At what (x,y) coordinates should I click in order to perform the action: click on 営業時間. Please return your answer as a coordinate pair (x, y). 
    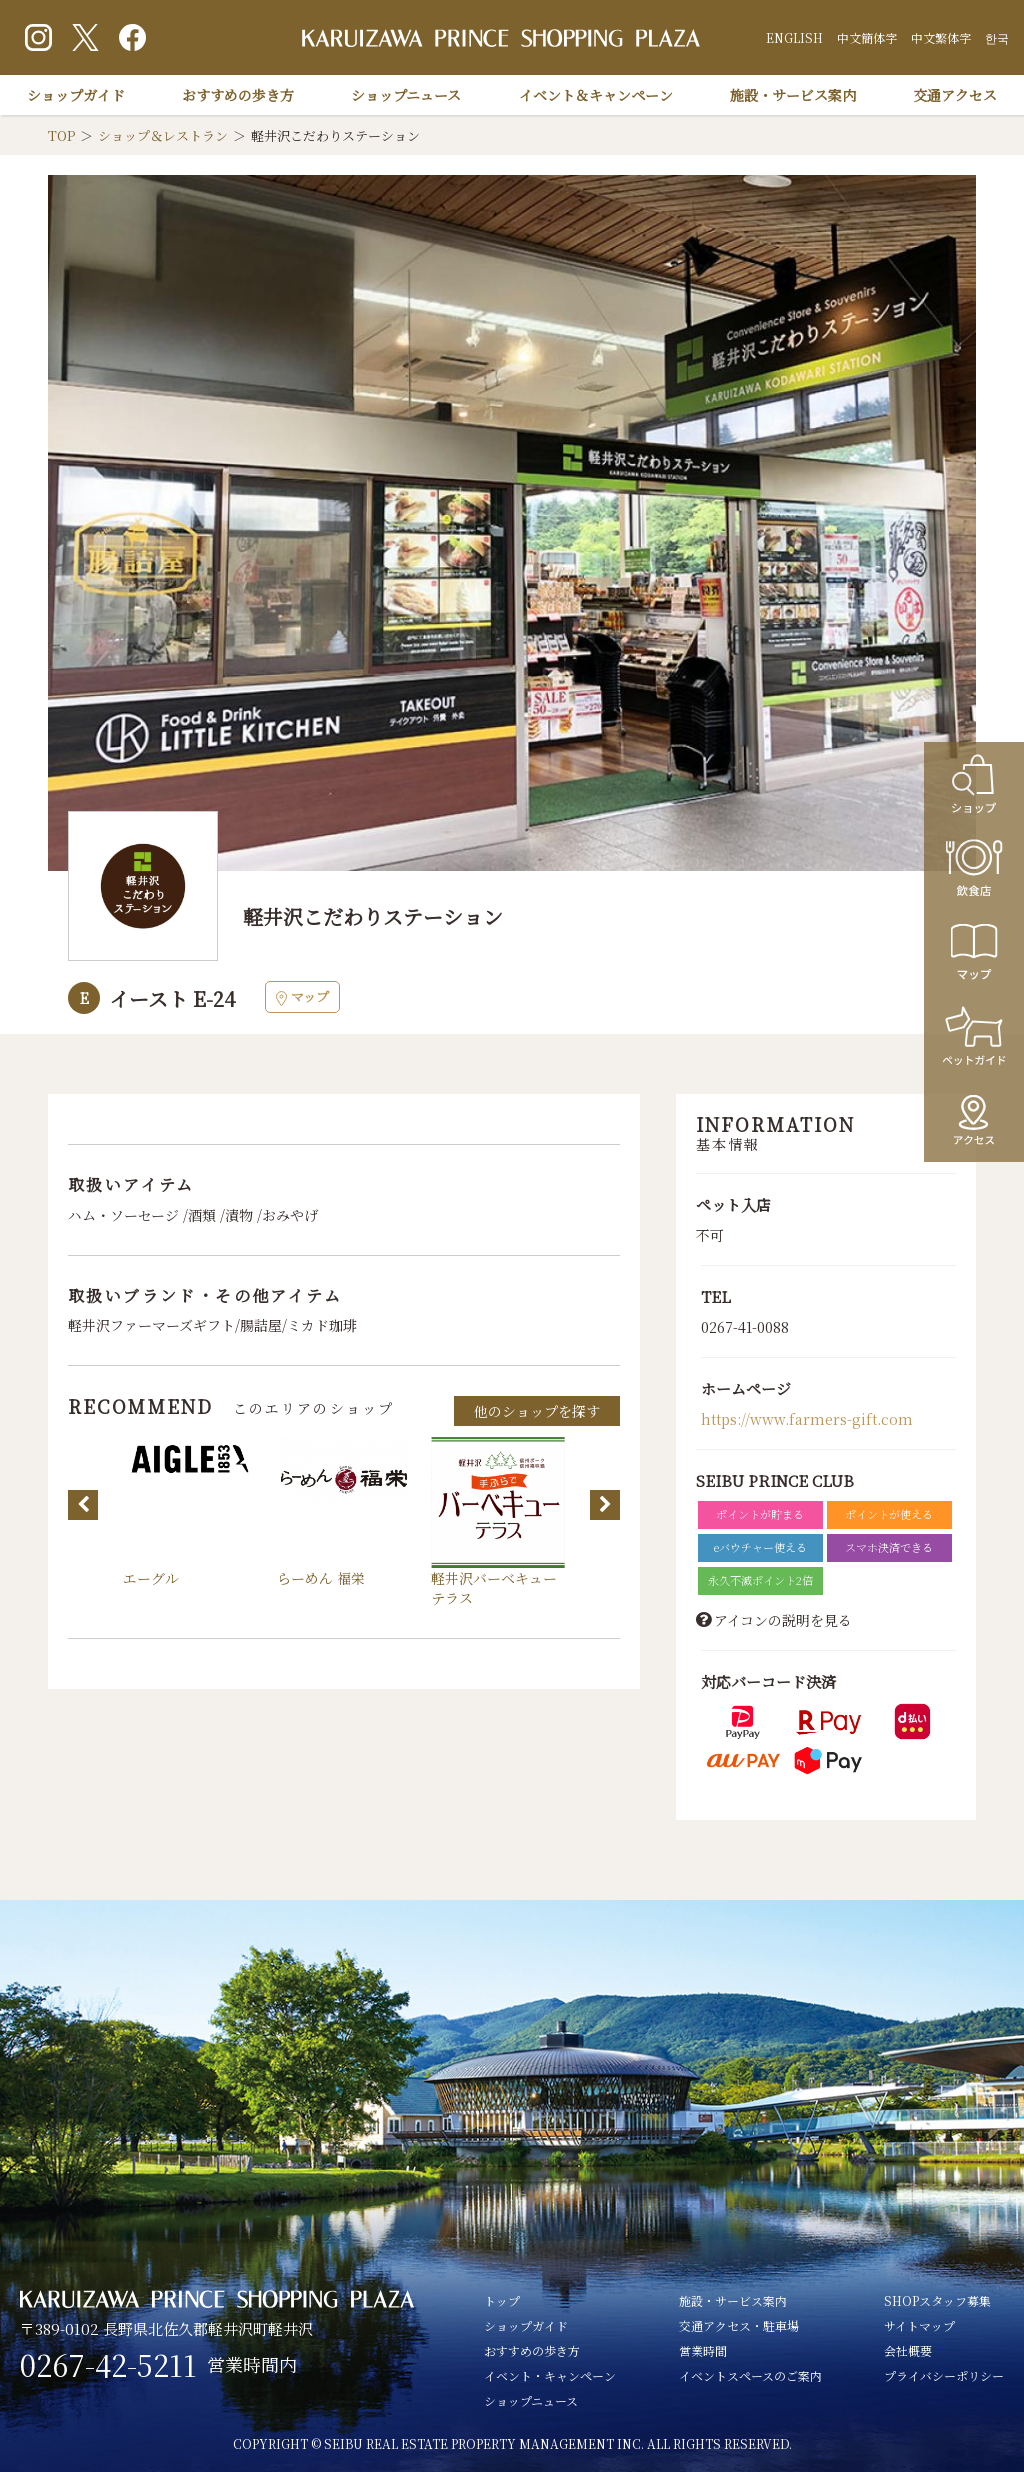
    Looking at the image, I should click on (703, 2350).